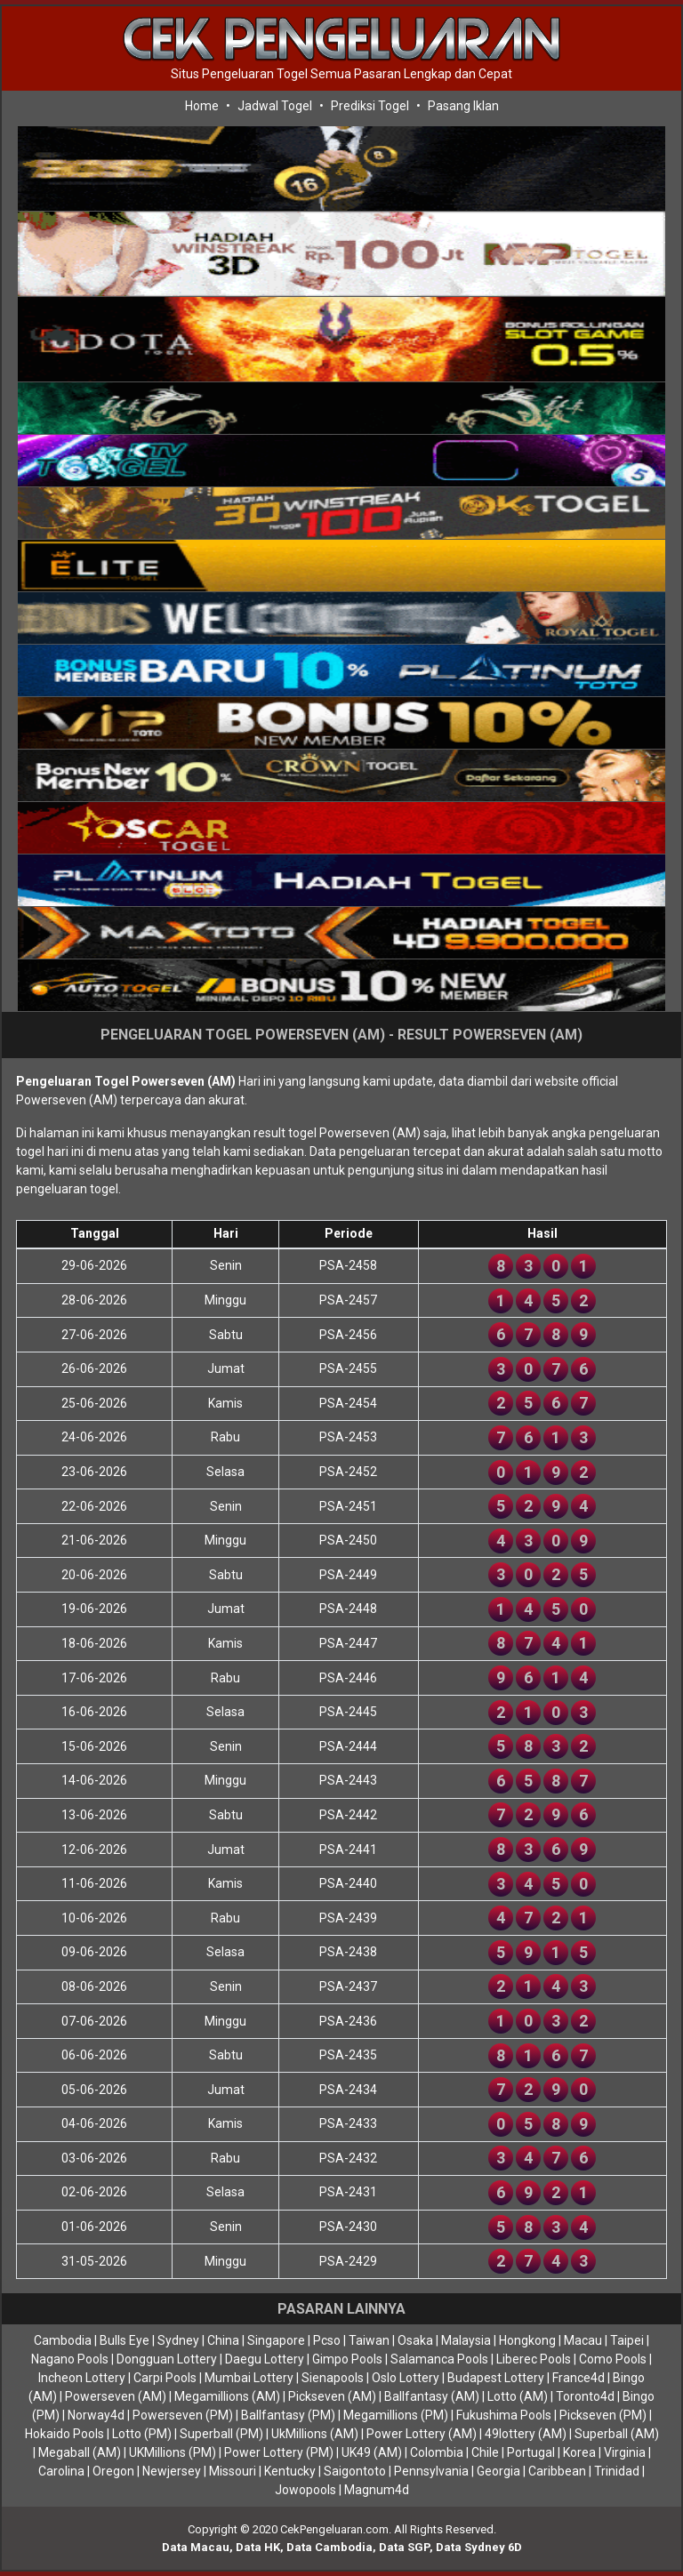 This screenshot has width=683, height=2576. Describe the element at coordinates (498, 2471) in the screenshot. I see `Georgia` at that location.